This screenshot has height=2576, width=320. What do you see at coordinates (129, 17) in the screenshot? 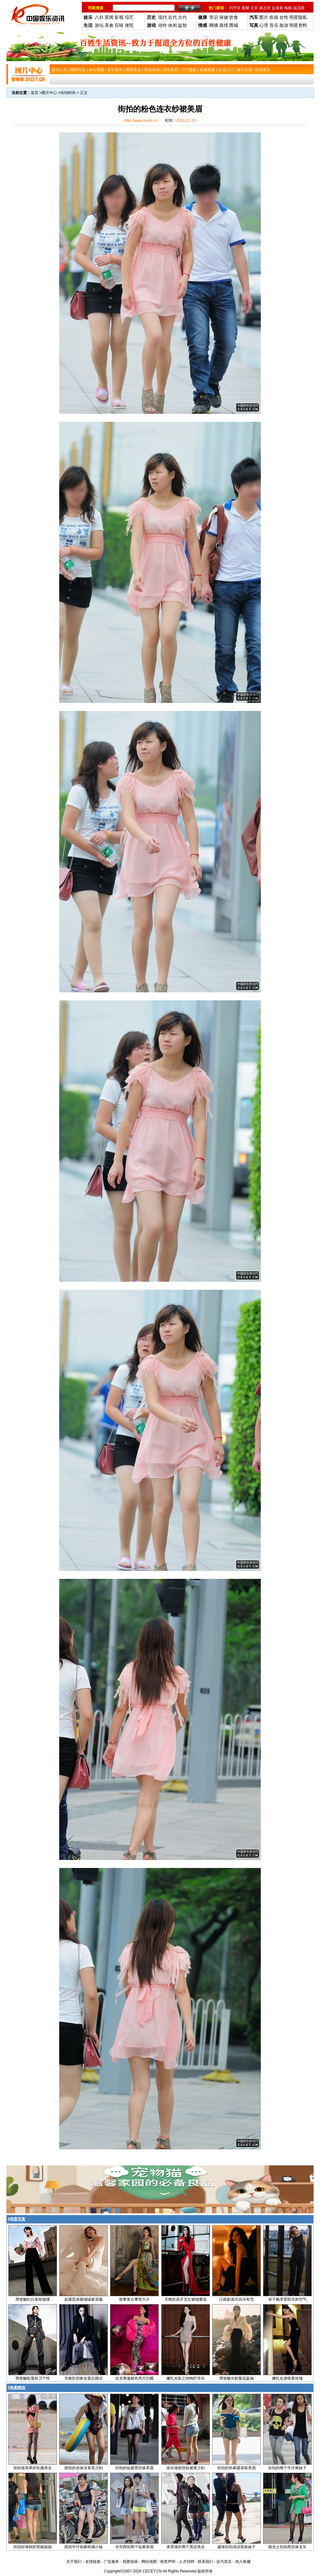
I see `综艺` at bounding box center [129, 17].